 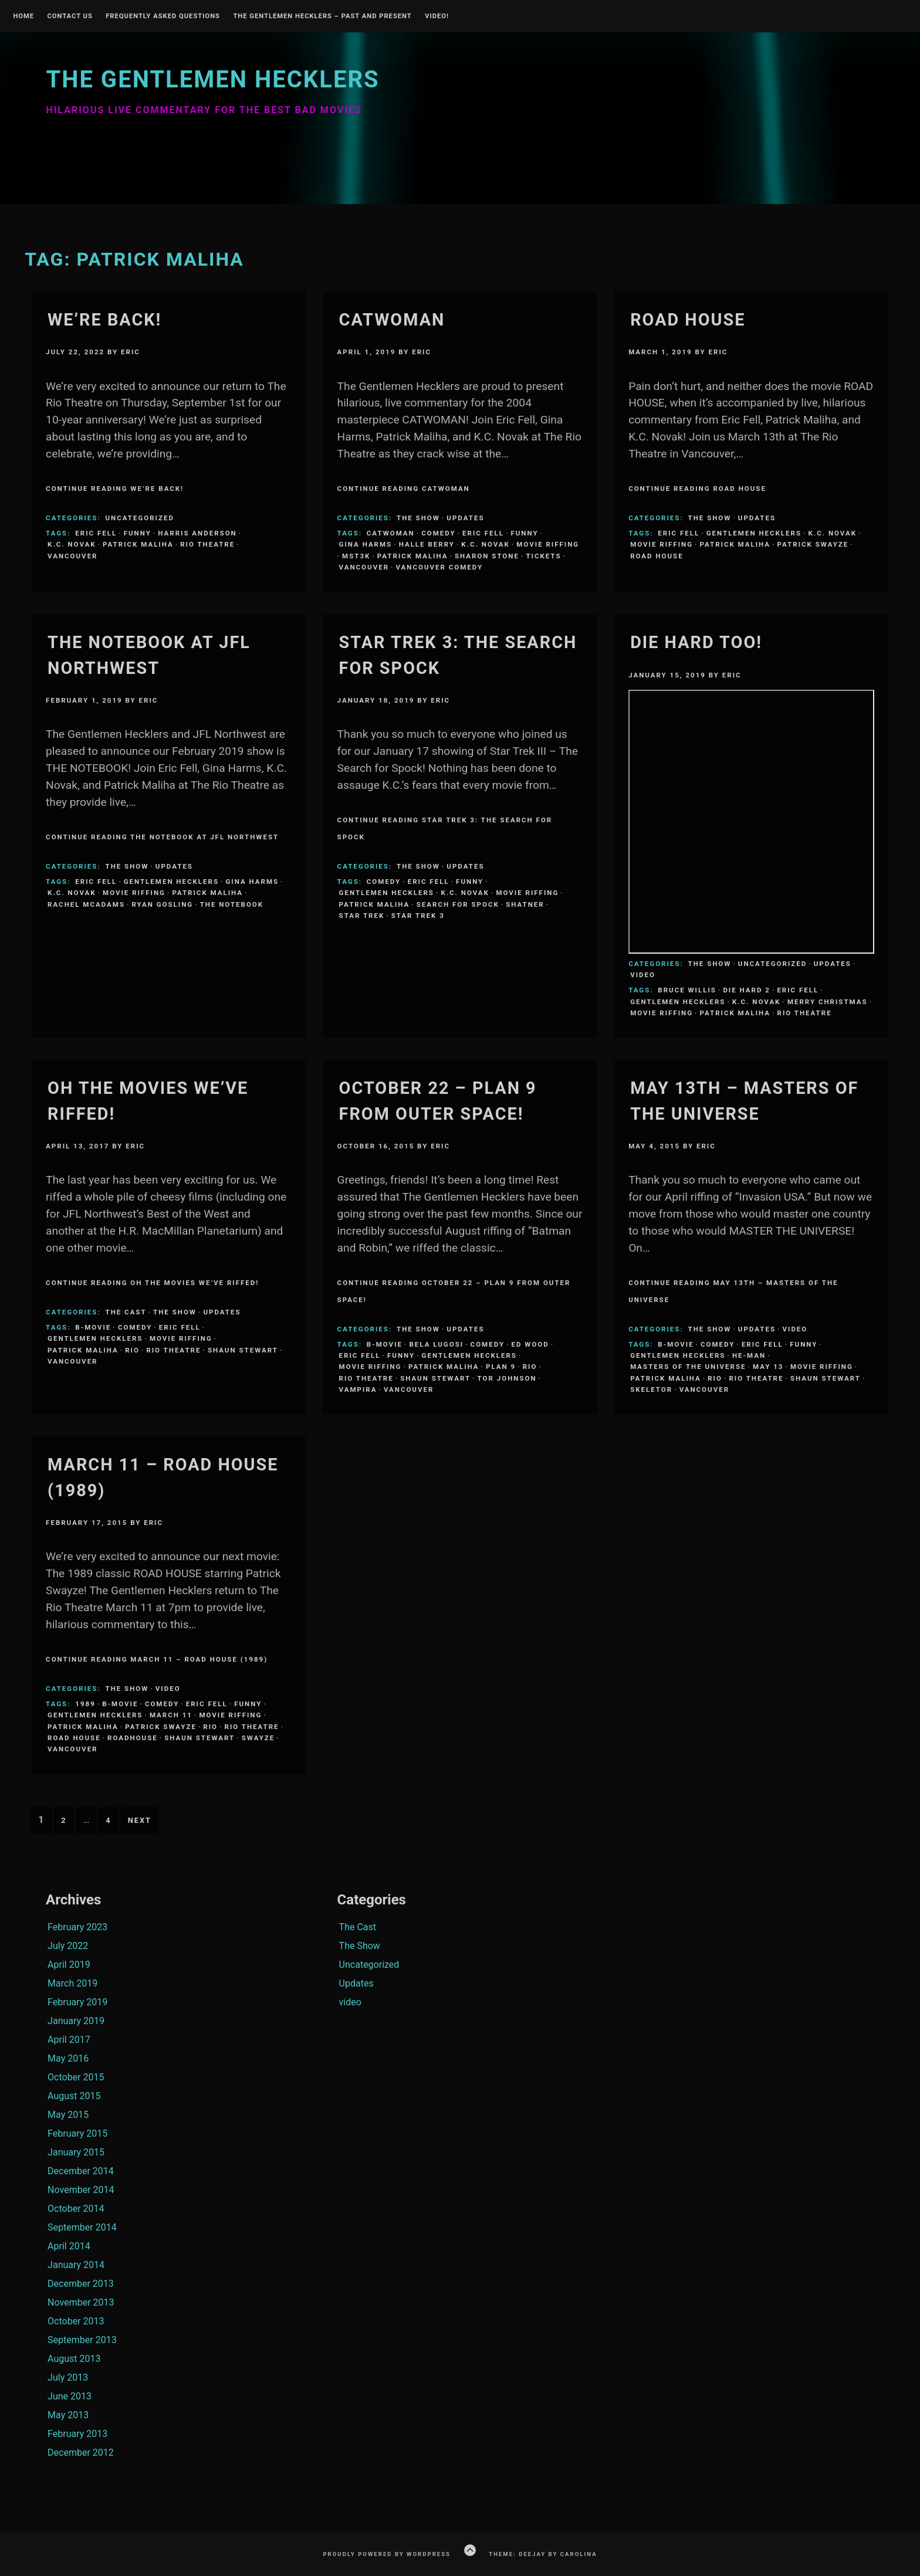 What do you see at coordinates (140, 518) in the screenshot?
I see `Uncategorized` at bounding box center [140, 518].